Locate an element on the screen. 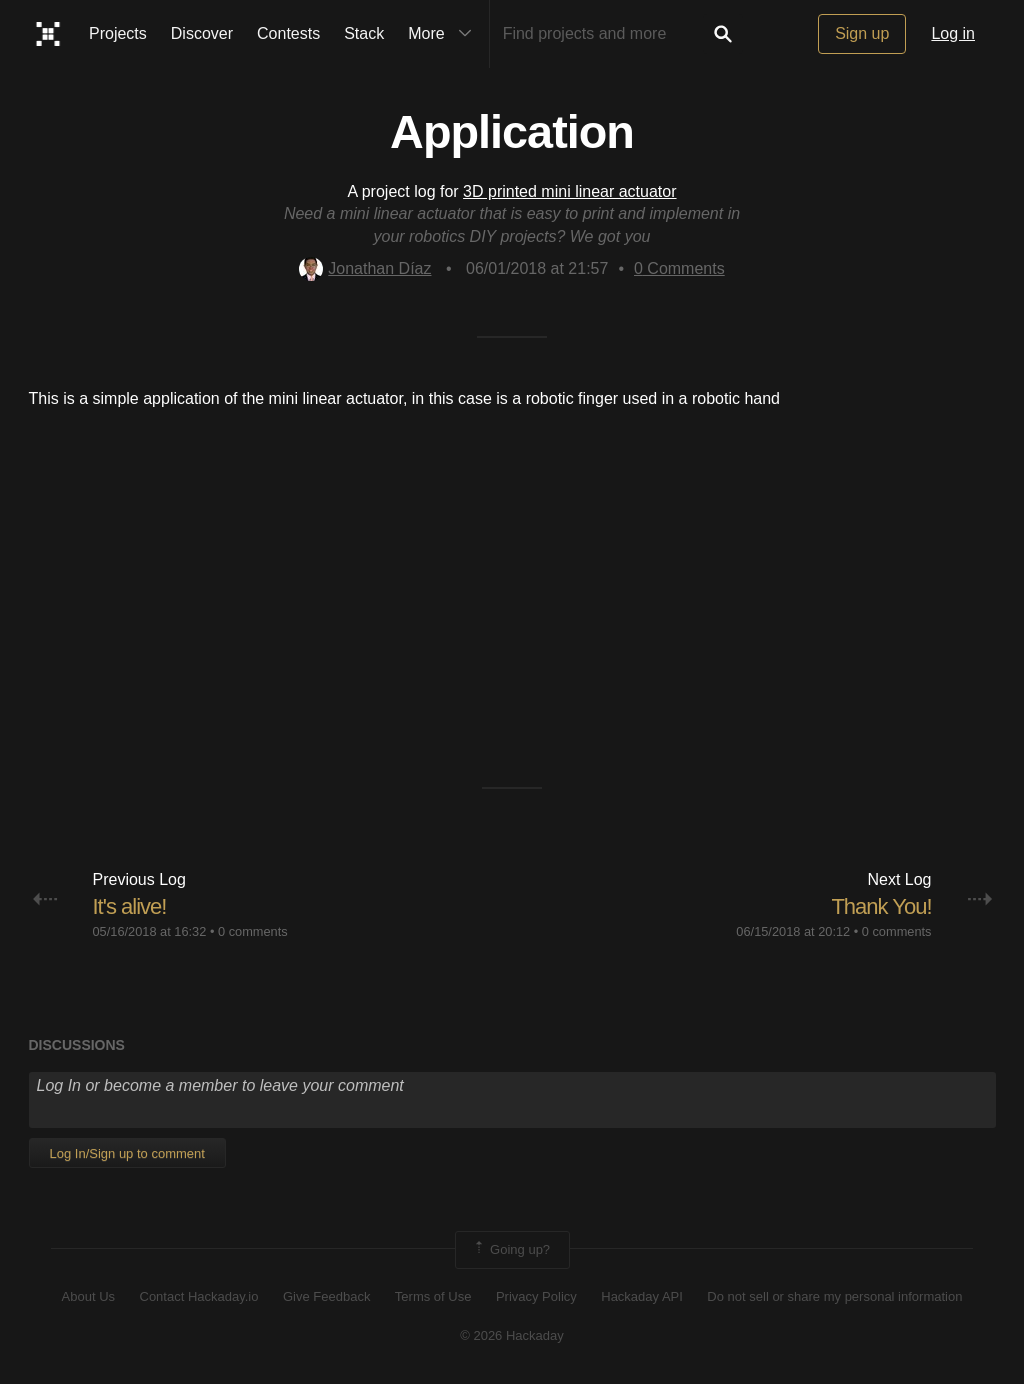 This screenshot has height=1384, width=1024. Privacy Policy is located at coordinates (536, 1296).